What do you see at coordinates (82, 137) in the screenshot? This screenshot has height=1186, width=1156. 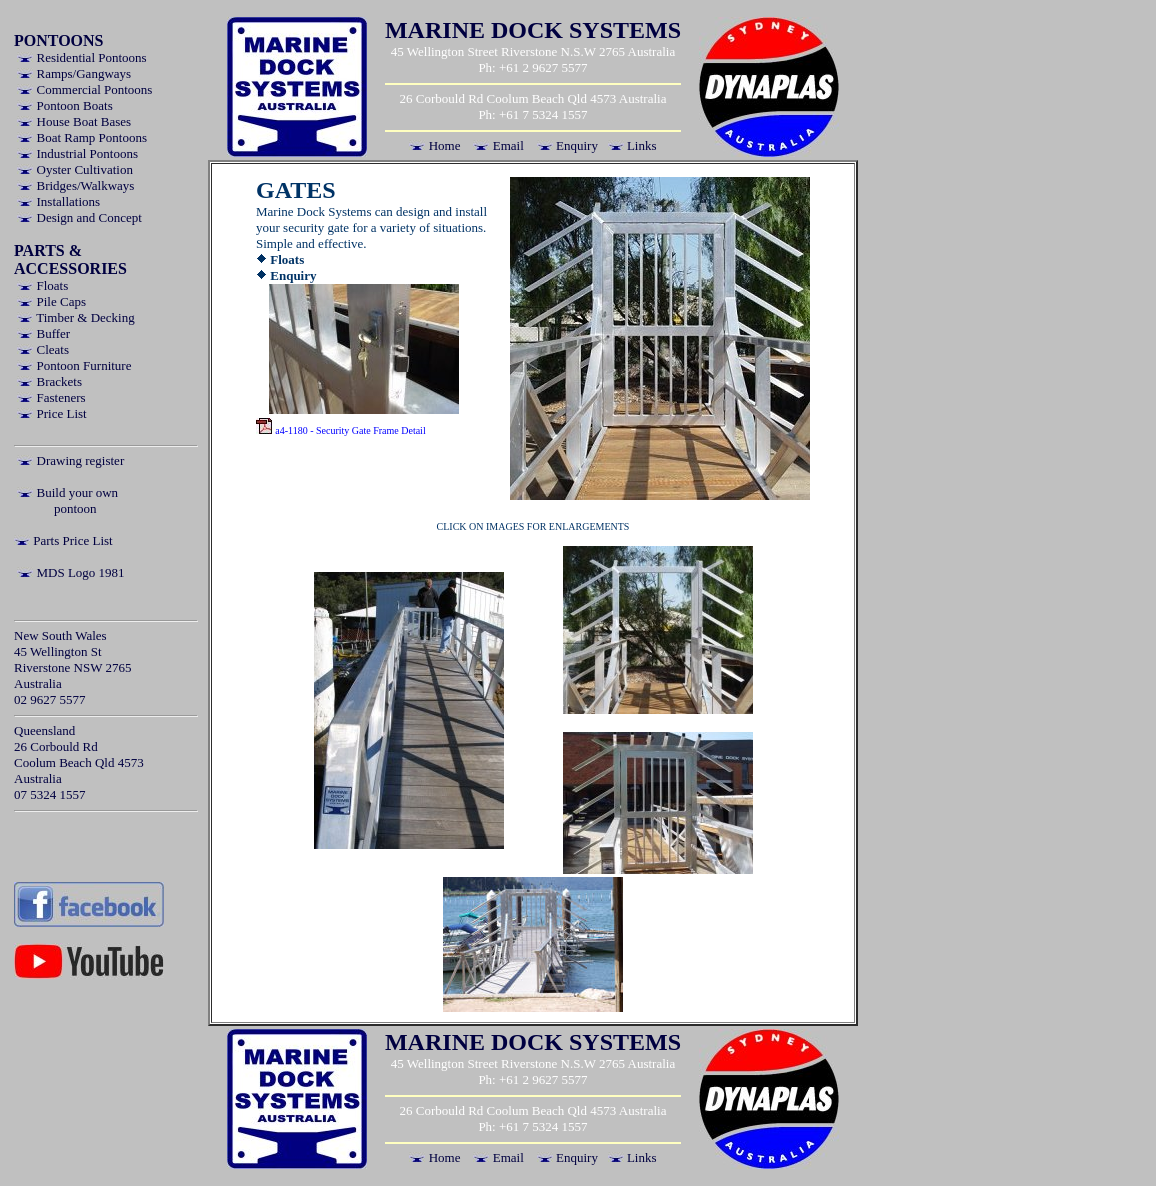 I see `Boat Ramp Pontoons` at bounding box center [82, 137].